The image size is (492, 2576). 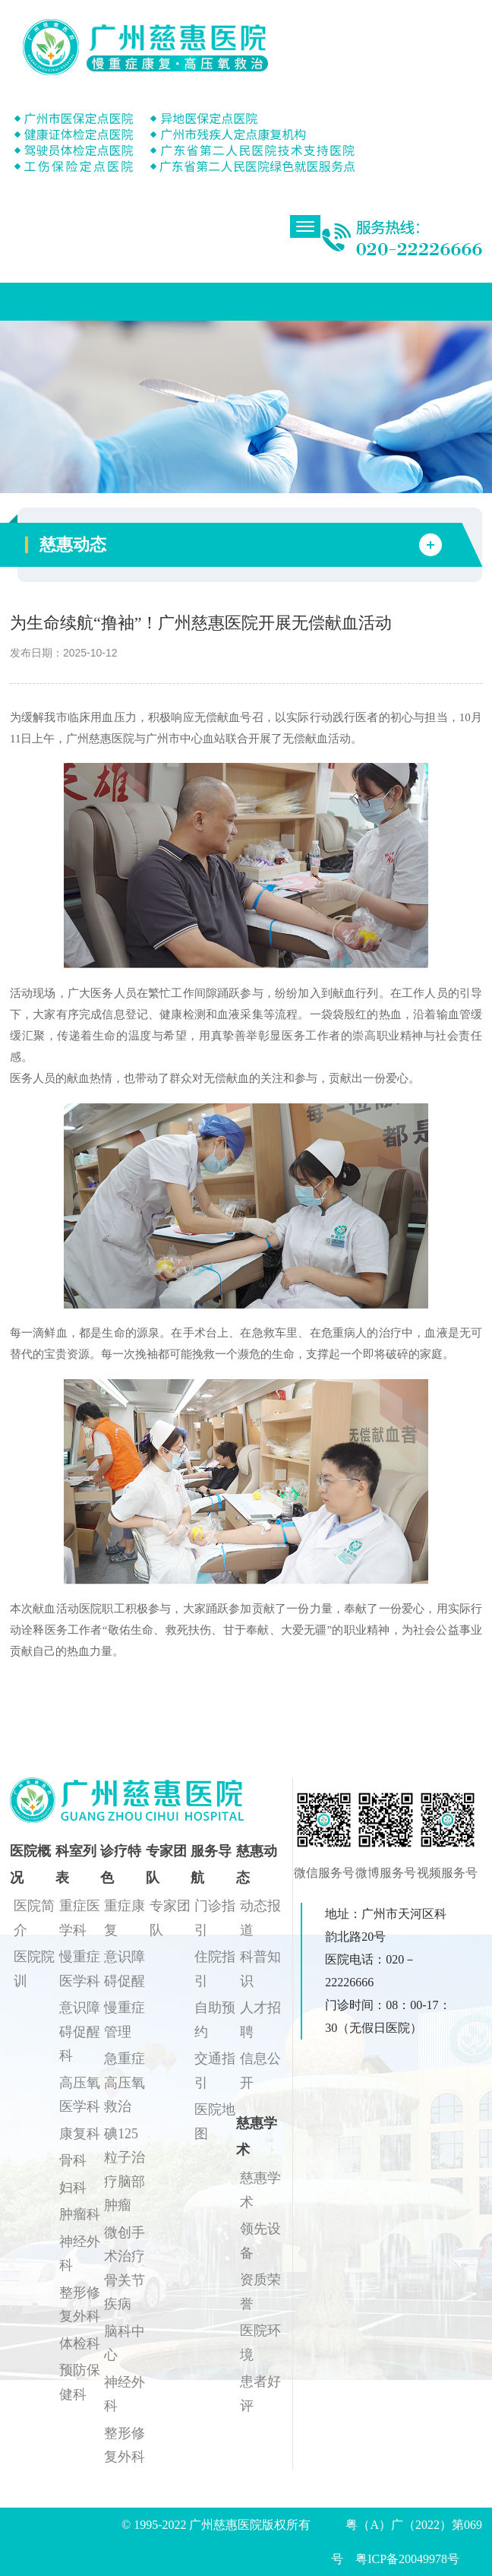 I want to click on 重症医学科, so click(x=79, y=1918).